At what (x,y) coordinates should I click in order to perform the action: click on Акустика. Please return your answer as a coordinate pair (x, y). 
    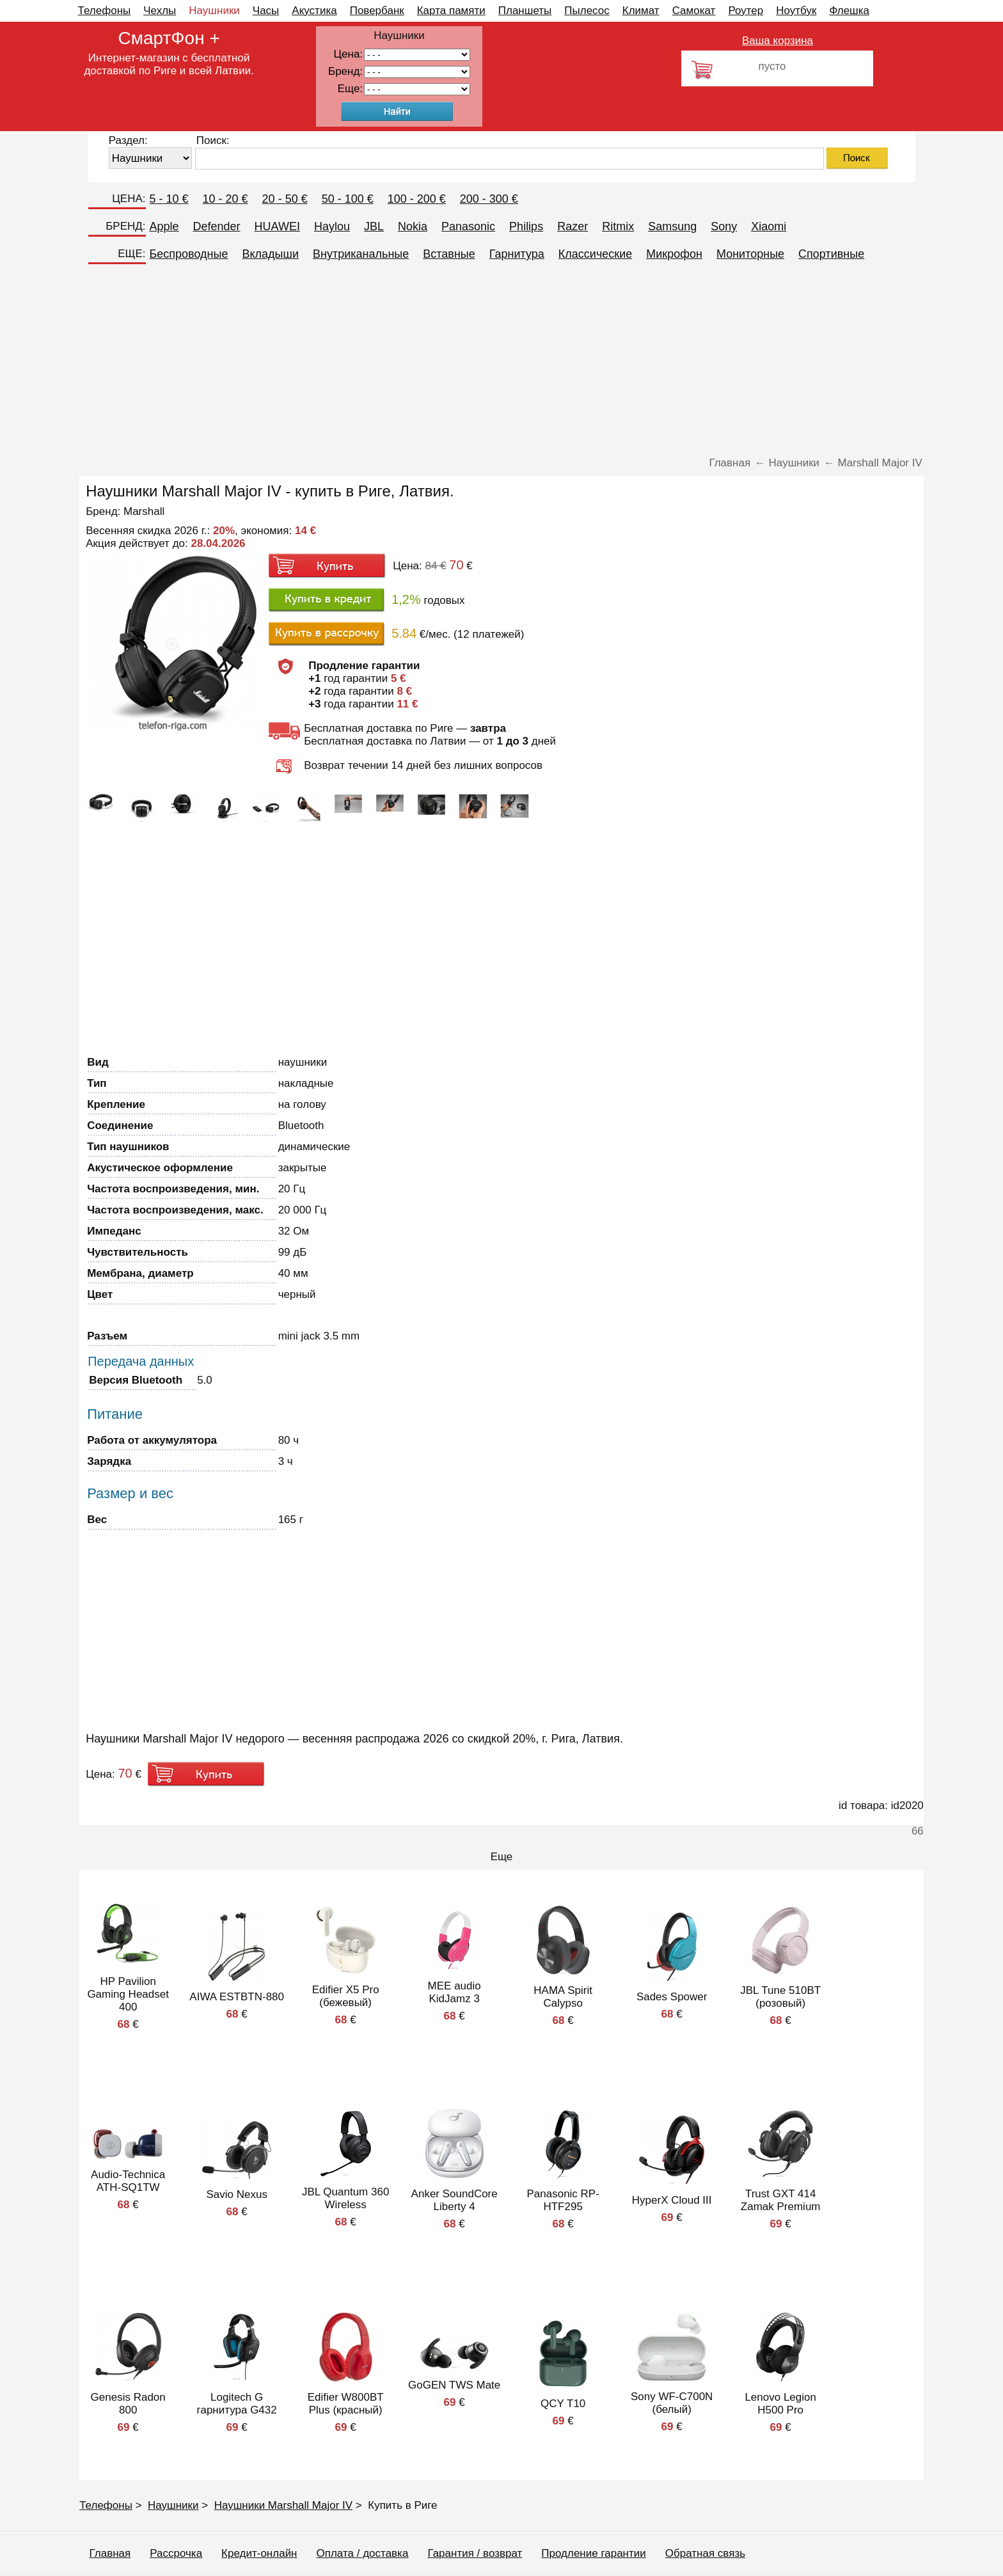
    Looking at the image, I should click on (314, 10).